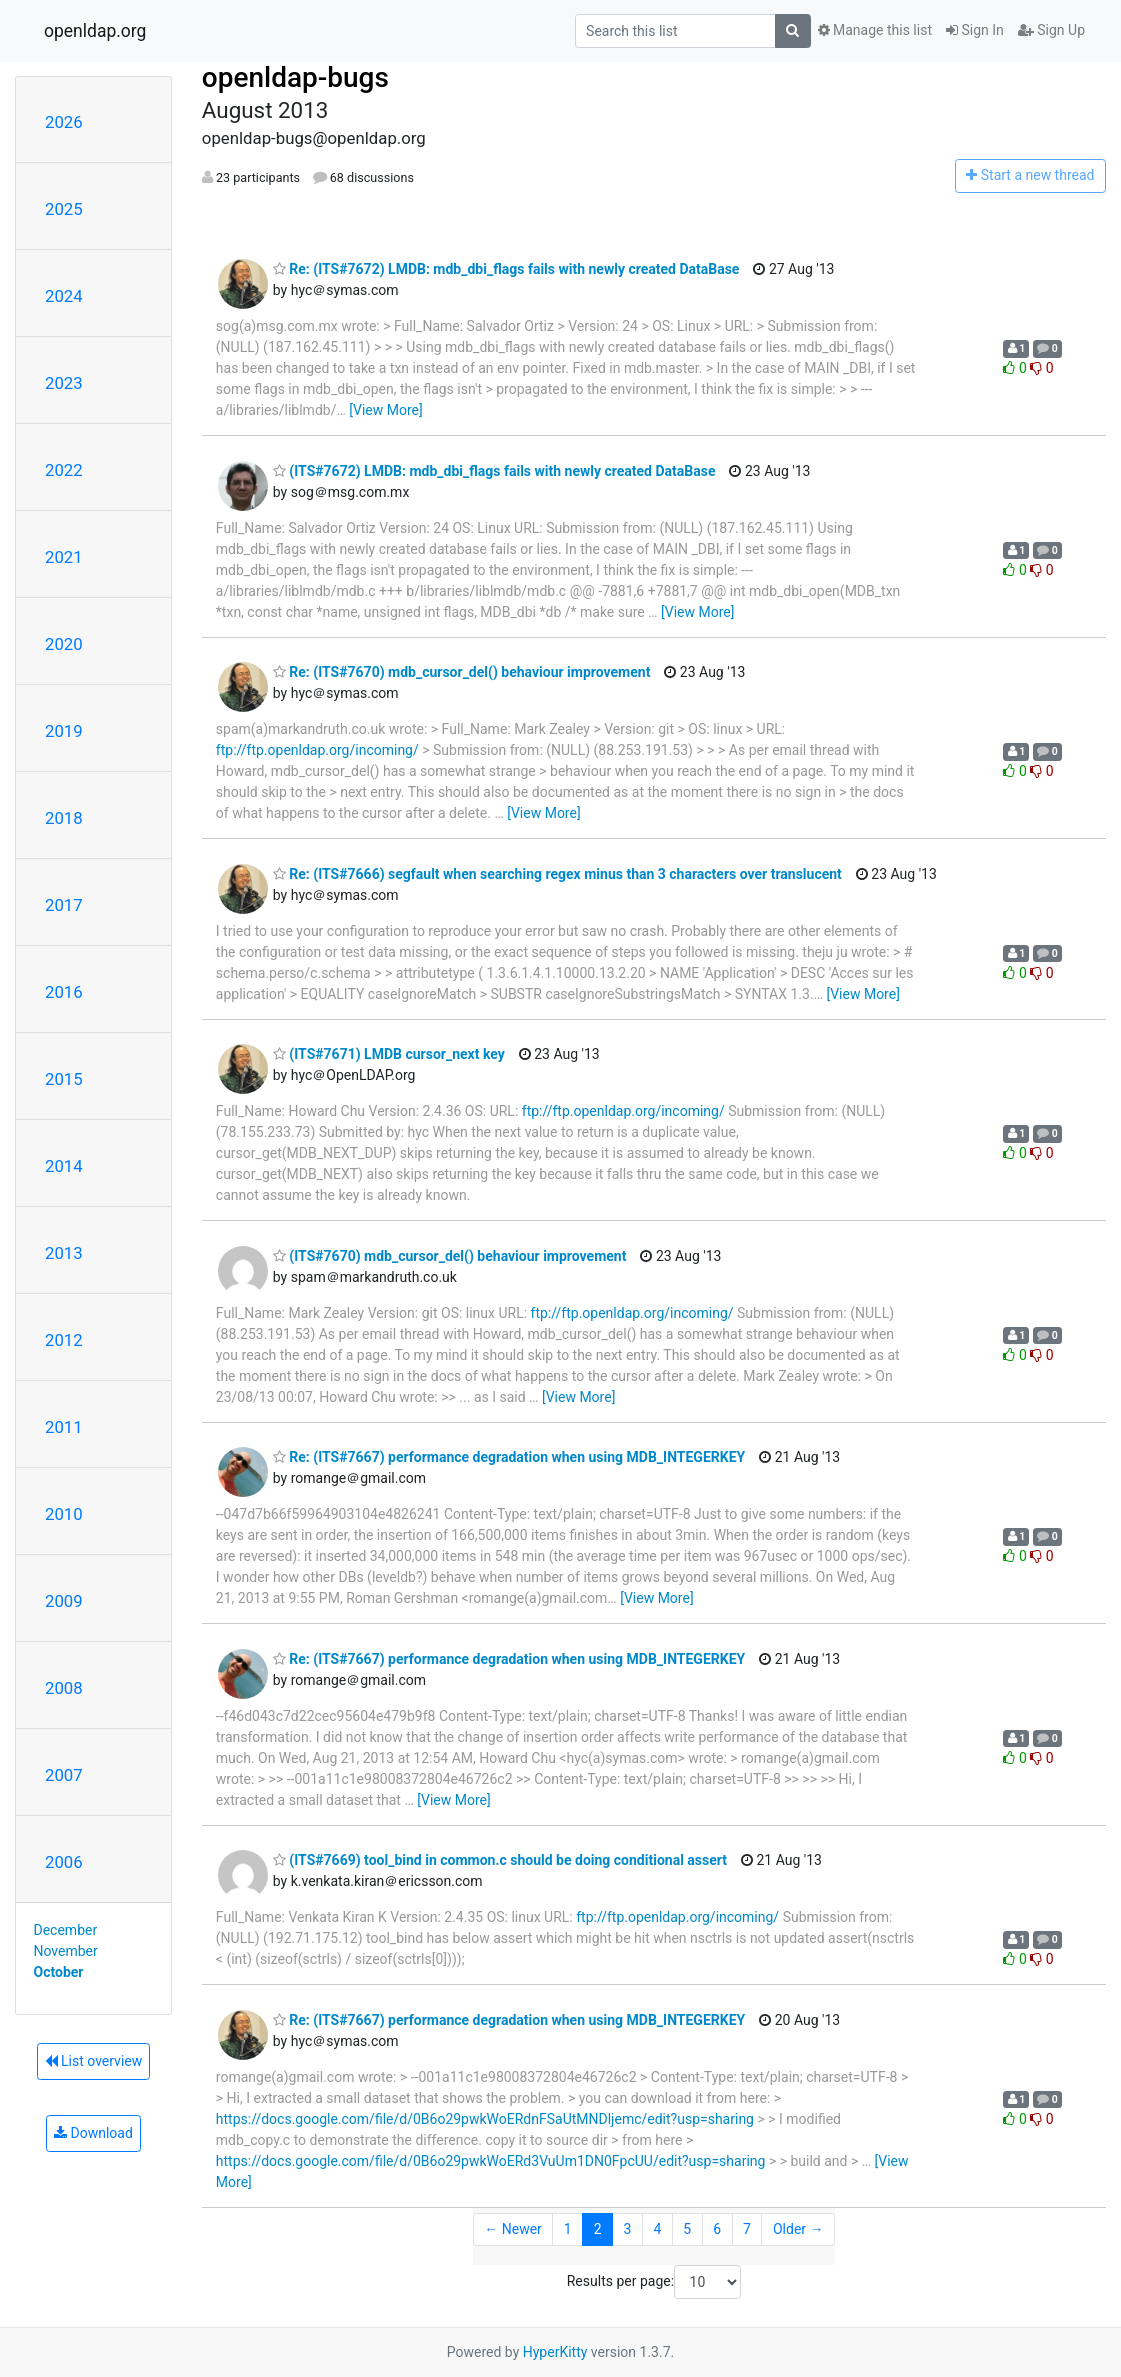 The height and width of the screenshot is (2377, 1121). I want to click on HyperKitty, so click(555, 2352).